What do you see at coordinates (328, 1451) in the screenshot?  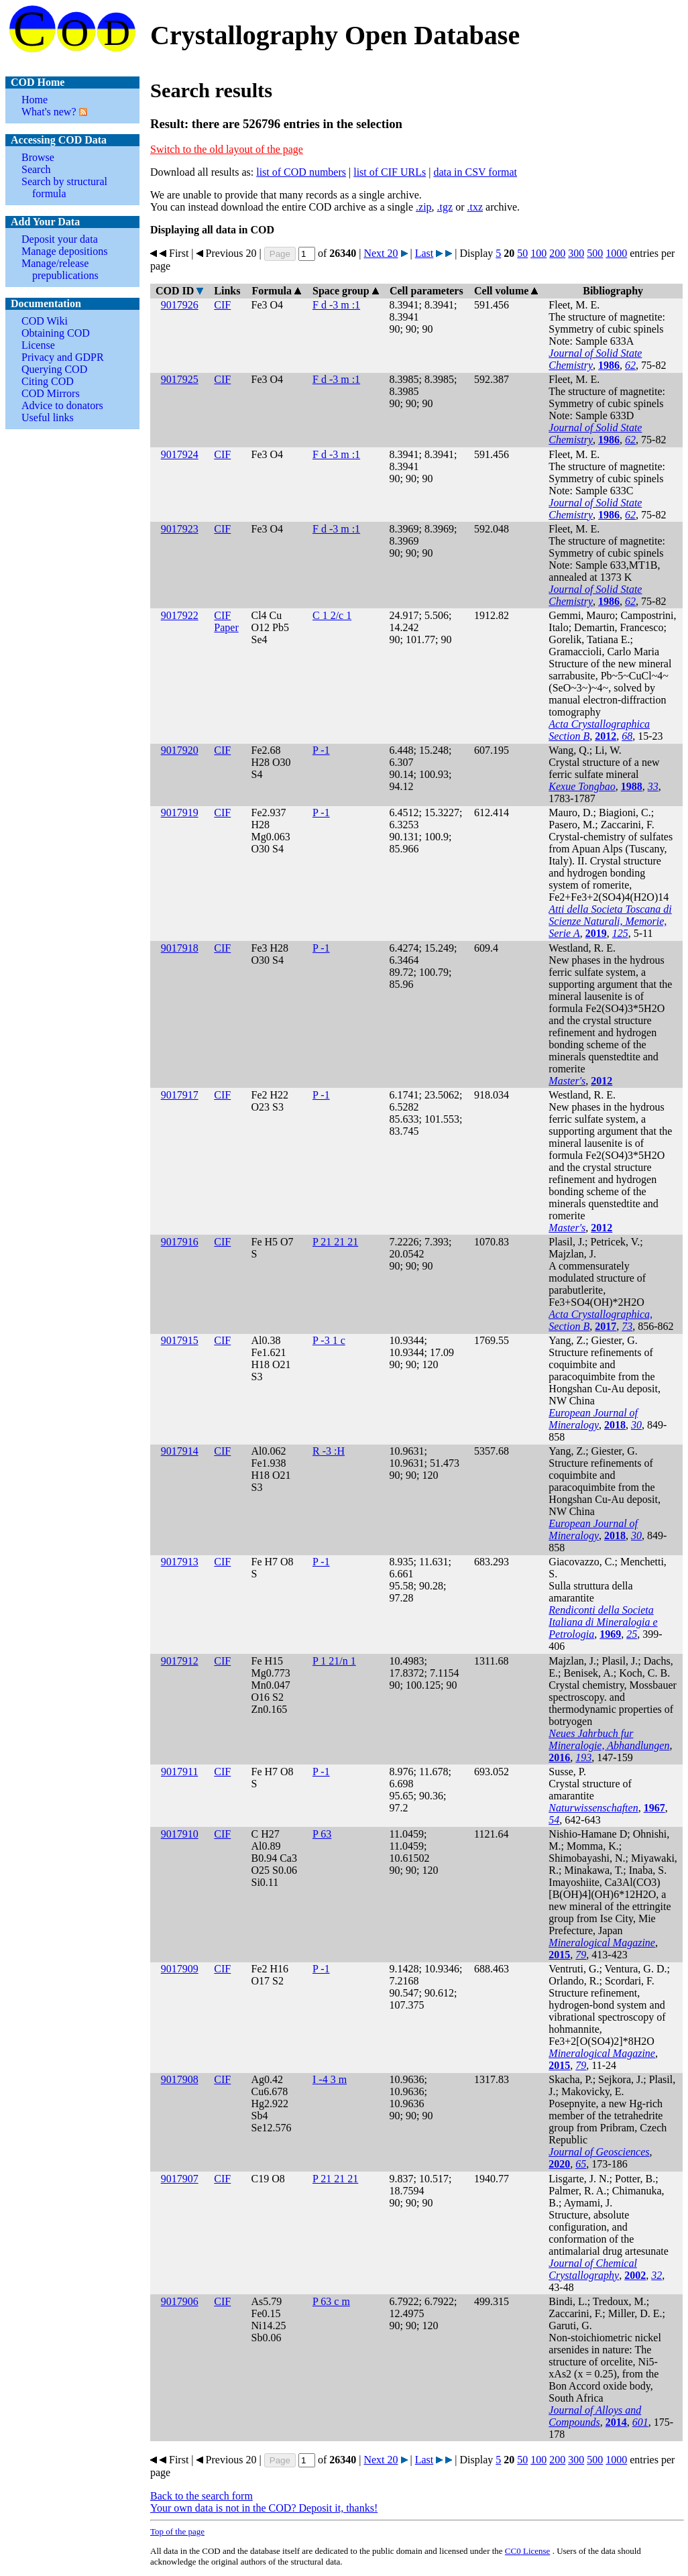 I see `R -3 :H` at bounding box center [328, 1451].